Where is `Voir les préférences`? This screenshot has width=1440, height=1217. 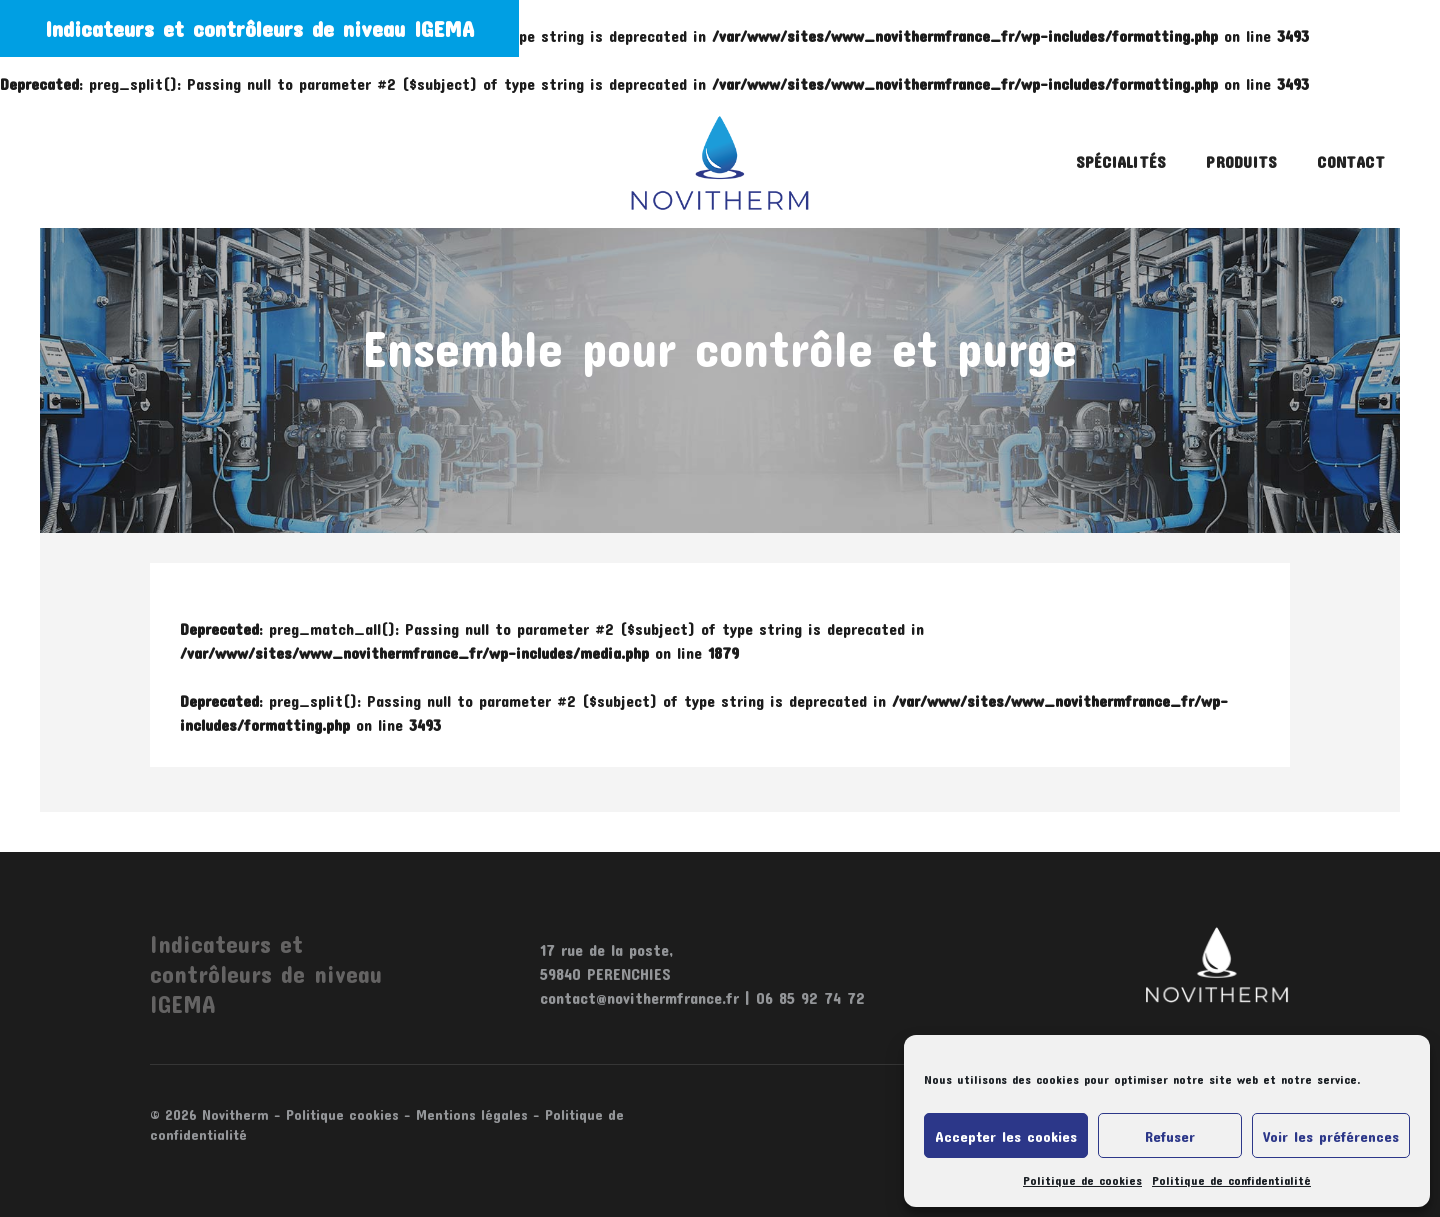
Voir les préférences is located at coordinates (1331, 1136).